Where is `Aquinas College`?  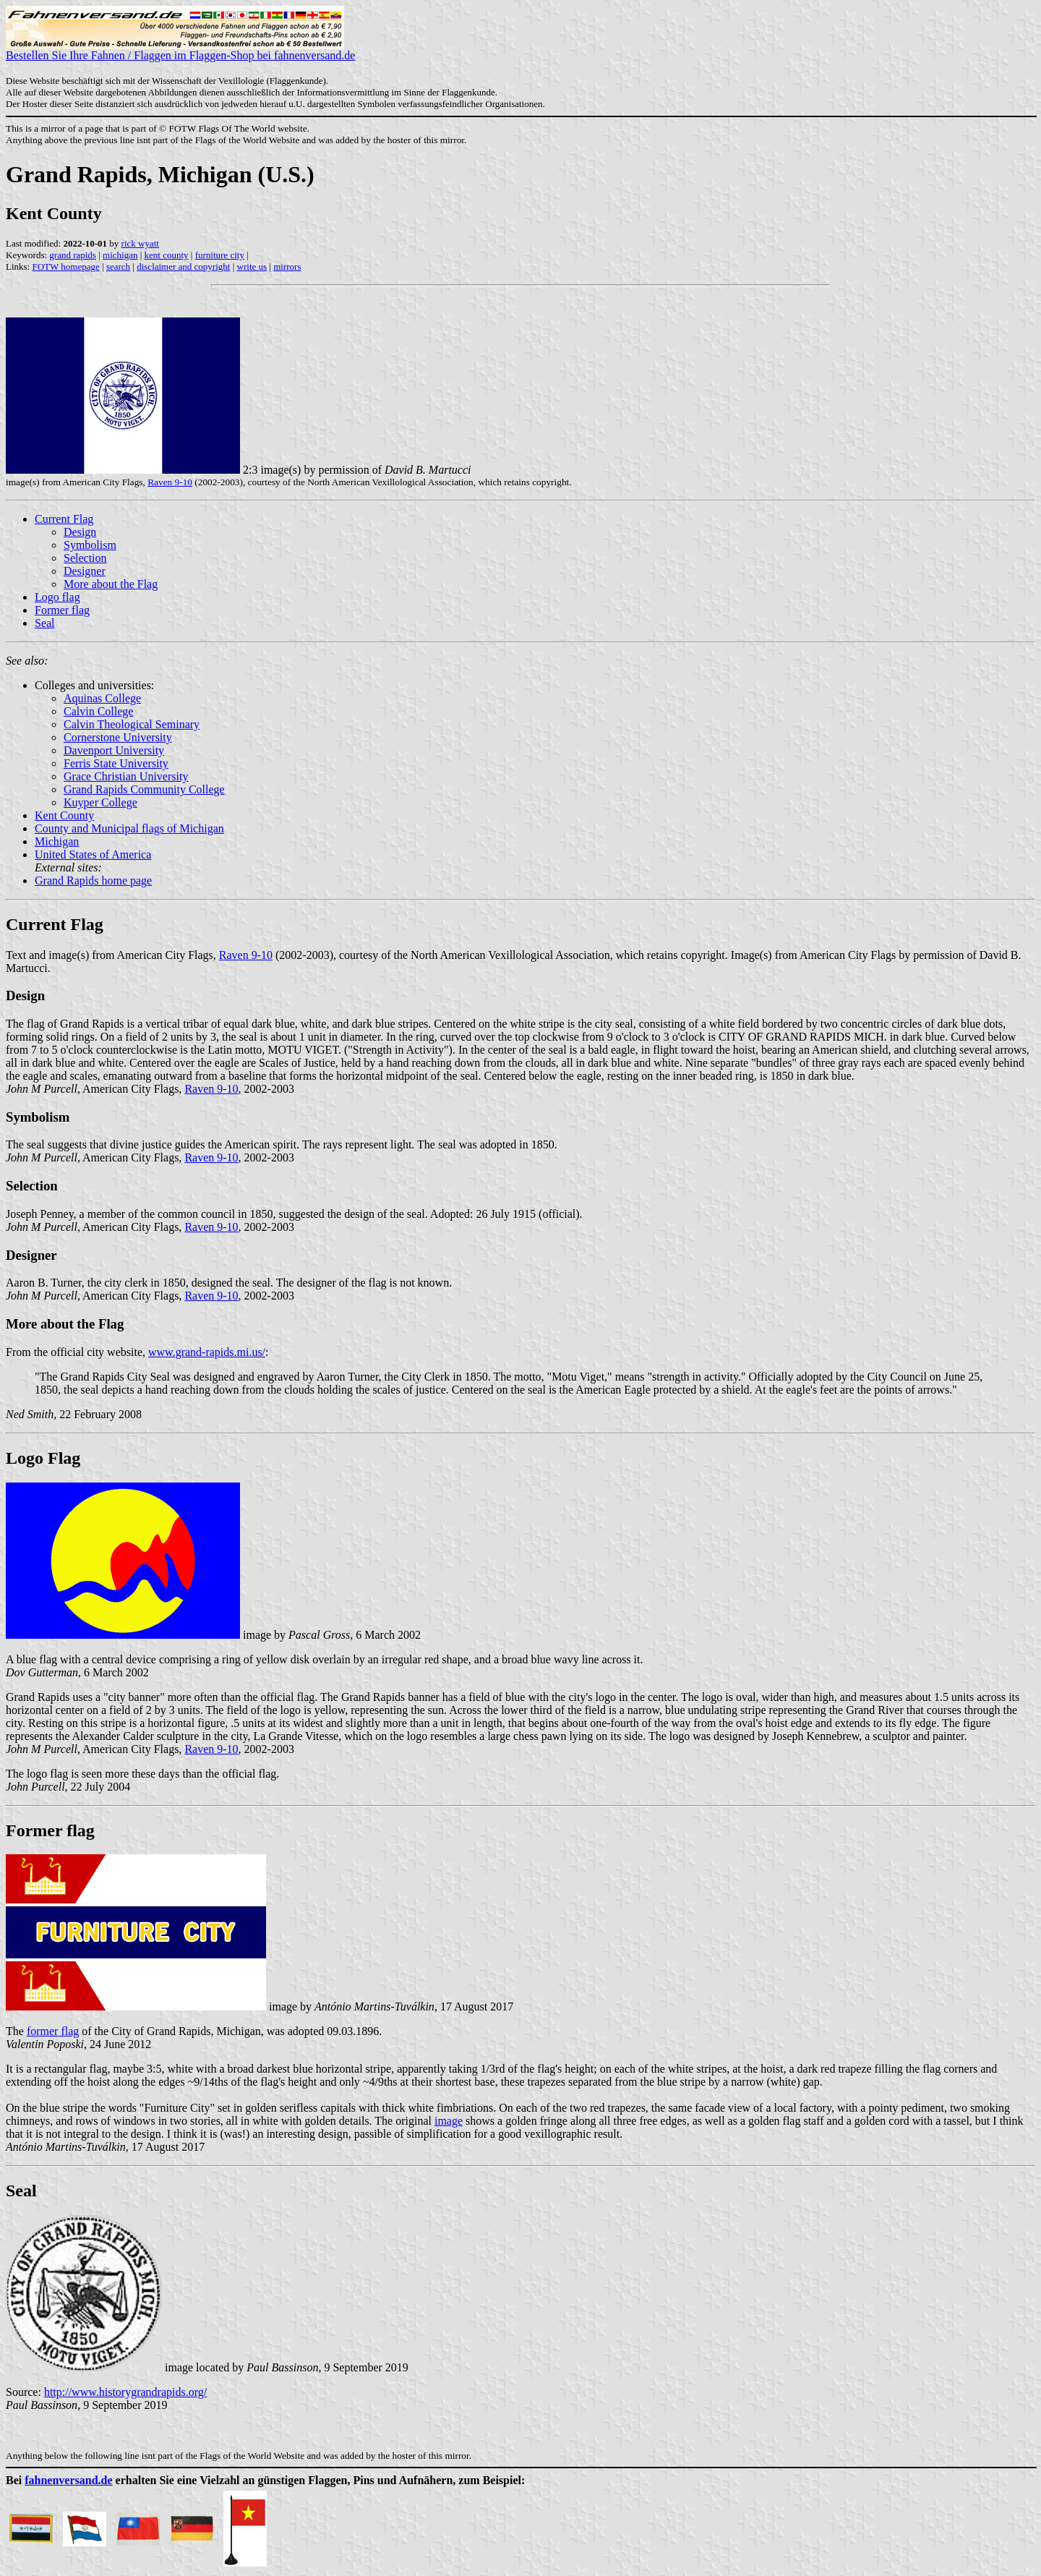
Aquinas College is located at coordinates (102, 698).